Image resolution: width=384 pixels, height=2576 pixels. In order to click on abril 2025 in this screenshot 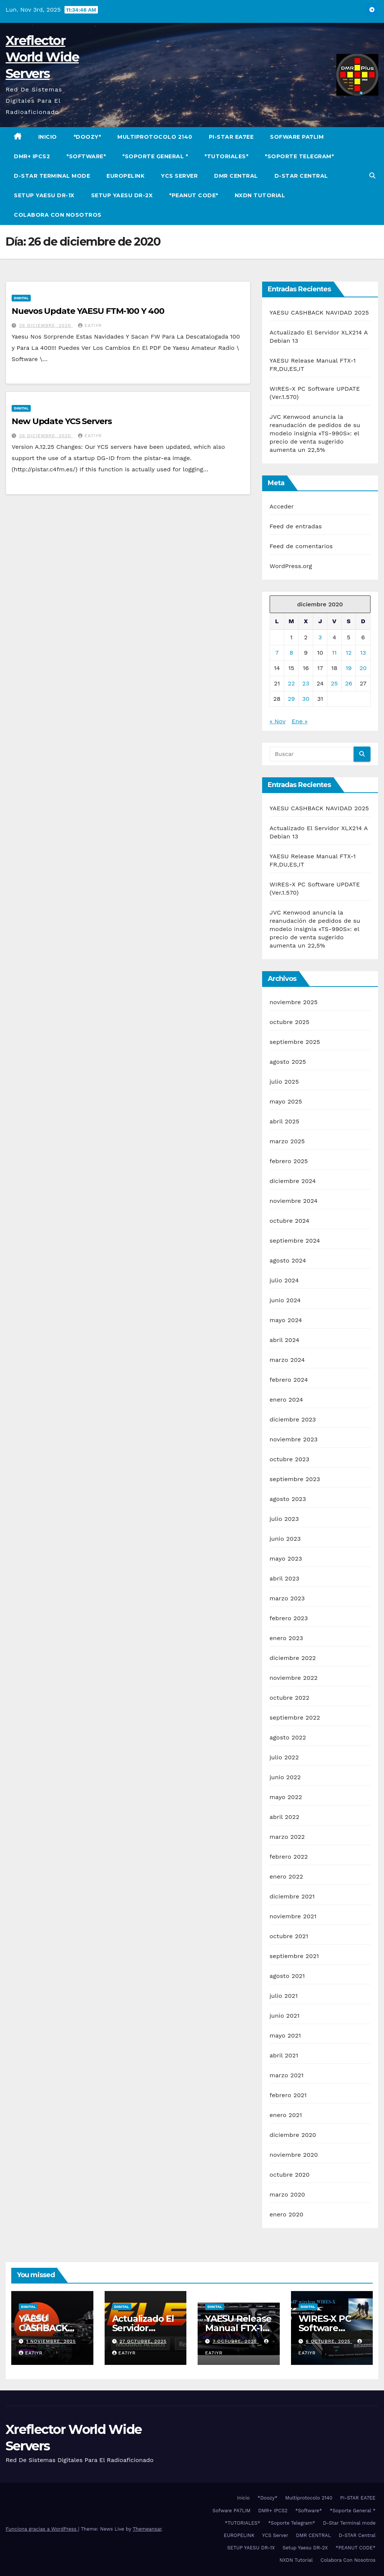, I will do `click(285, 1121)`.